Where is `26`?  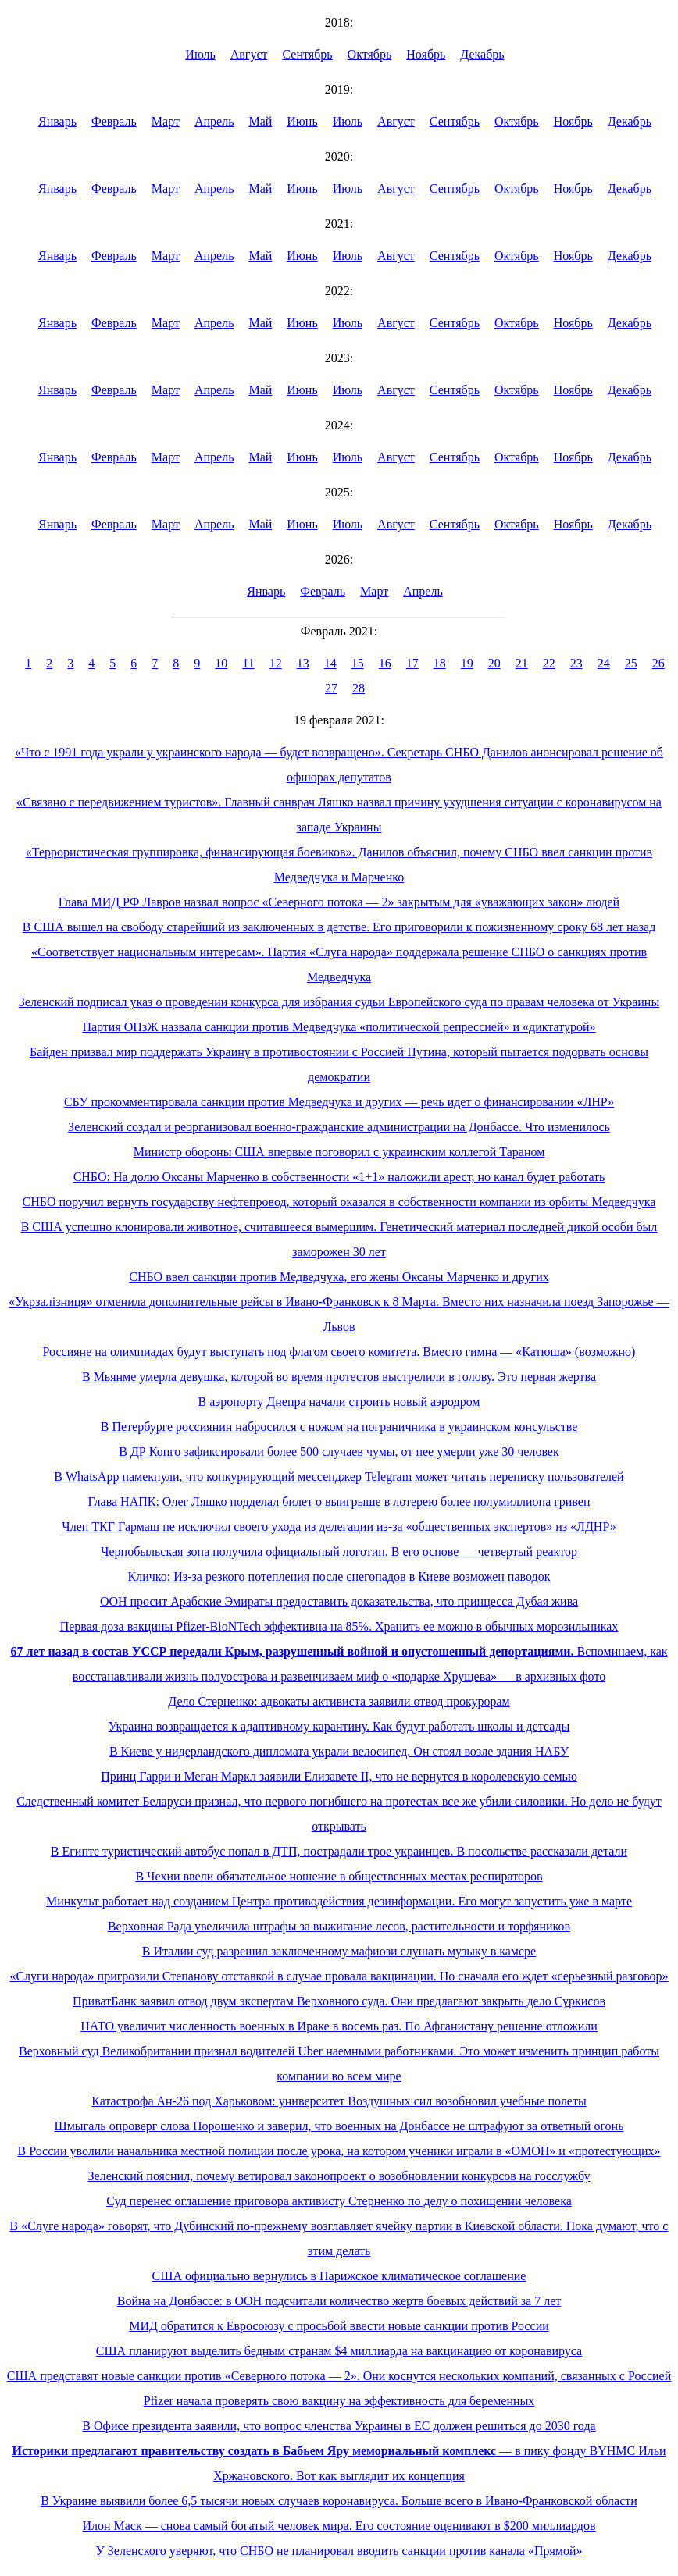
26 is located at coordinates (658, 663).